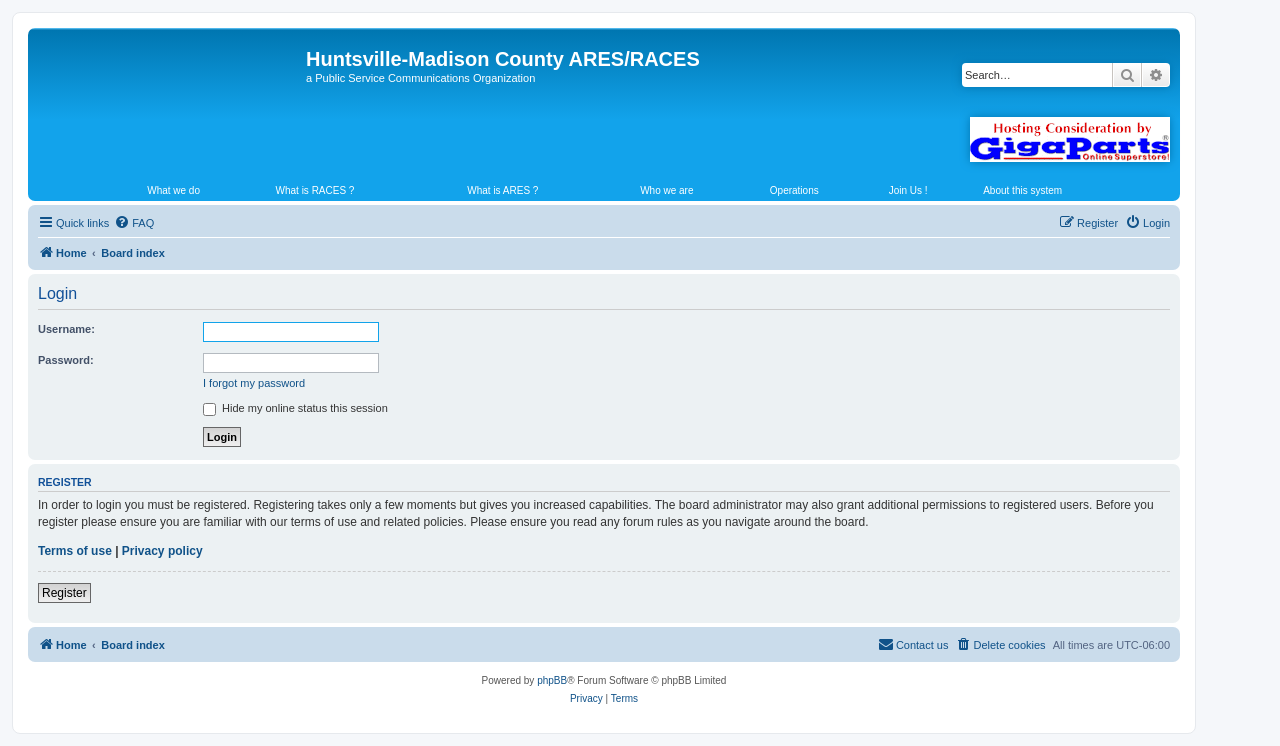 Image resolution: width=1280 pixels, height=746 pixels. Describe the element at coordinates (315, 190) in the screenshot. I see `What is RACES ?` at that location.